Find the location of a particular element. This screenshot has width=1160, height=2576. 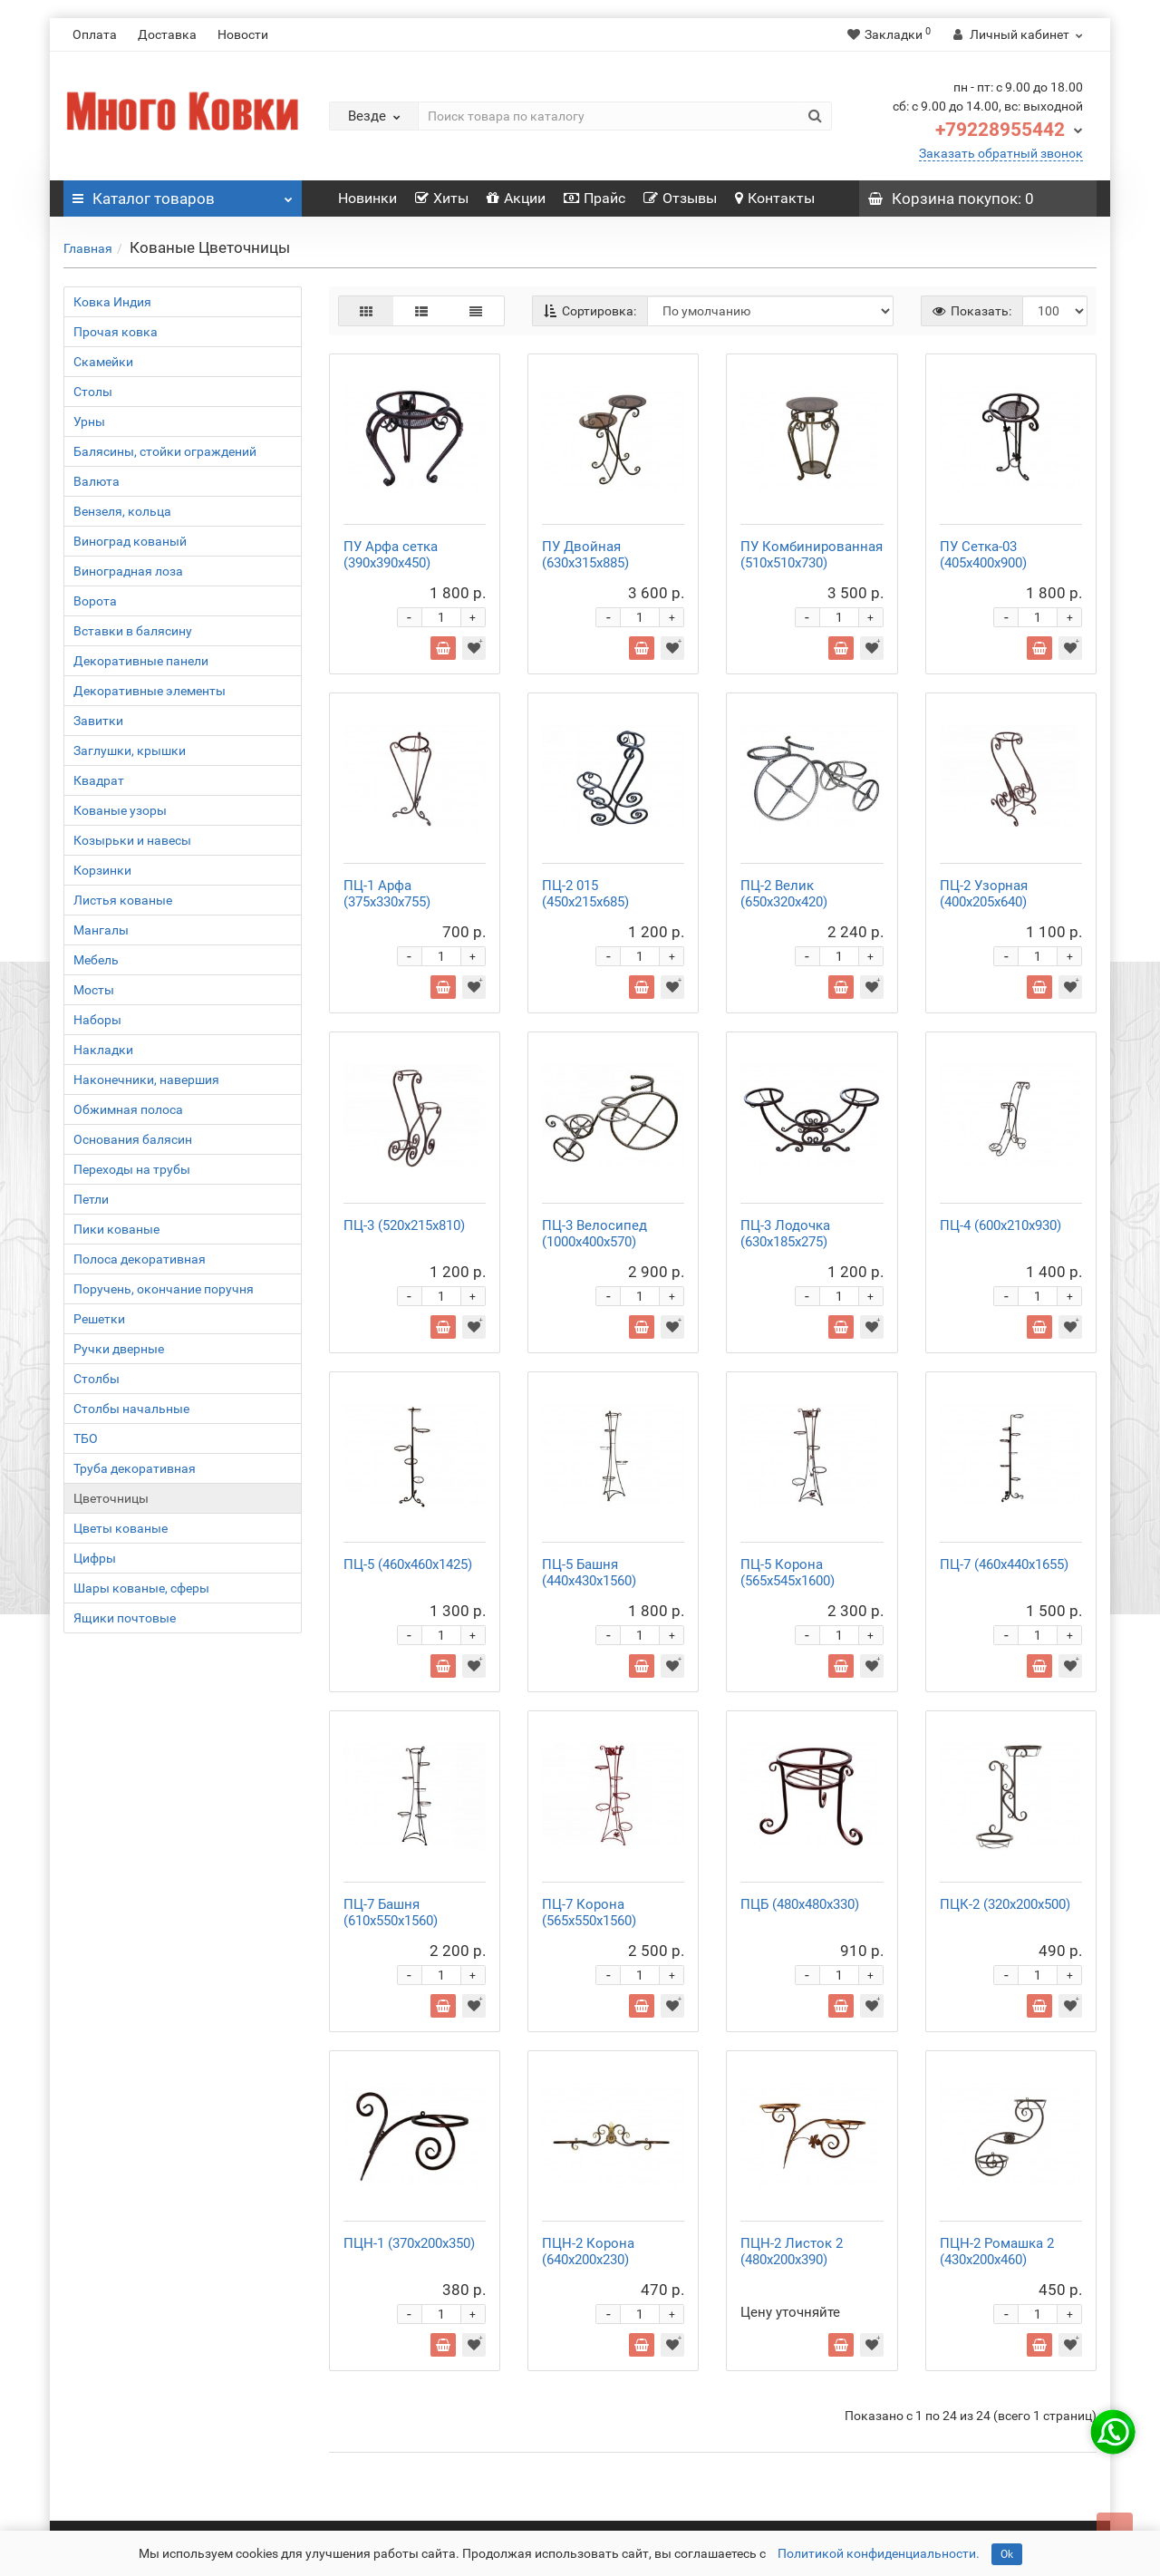

Шары кованые, сферы is located at coordinates (141, 1588).